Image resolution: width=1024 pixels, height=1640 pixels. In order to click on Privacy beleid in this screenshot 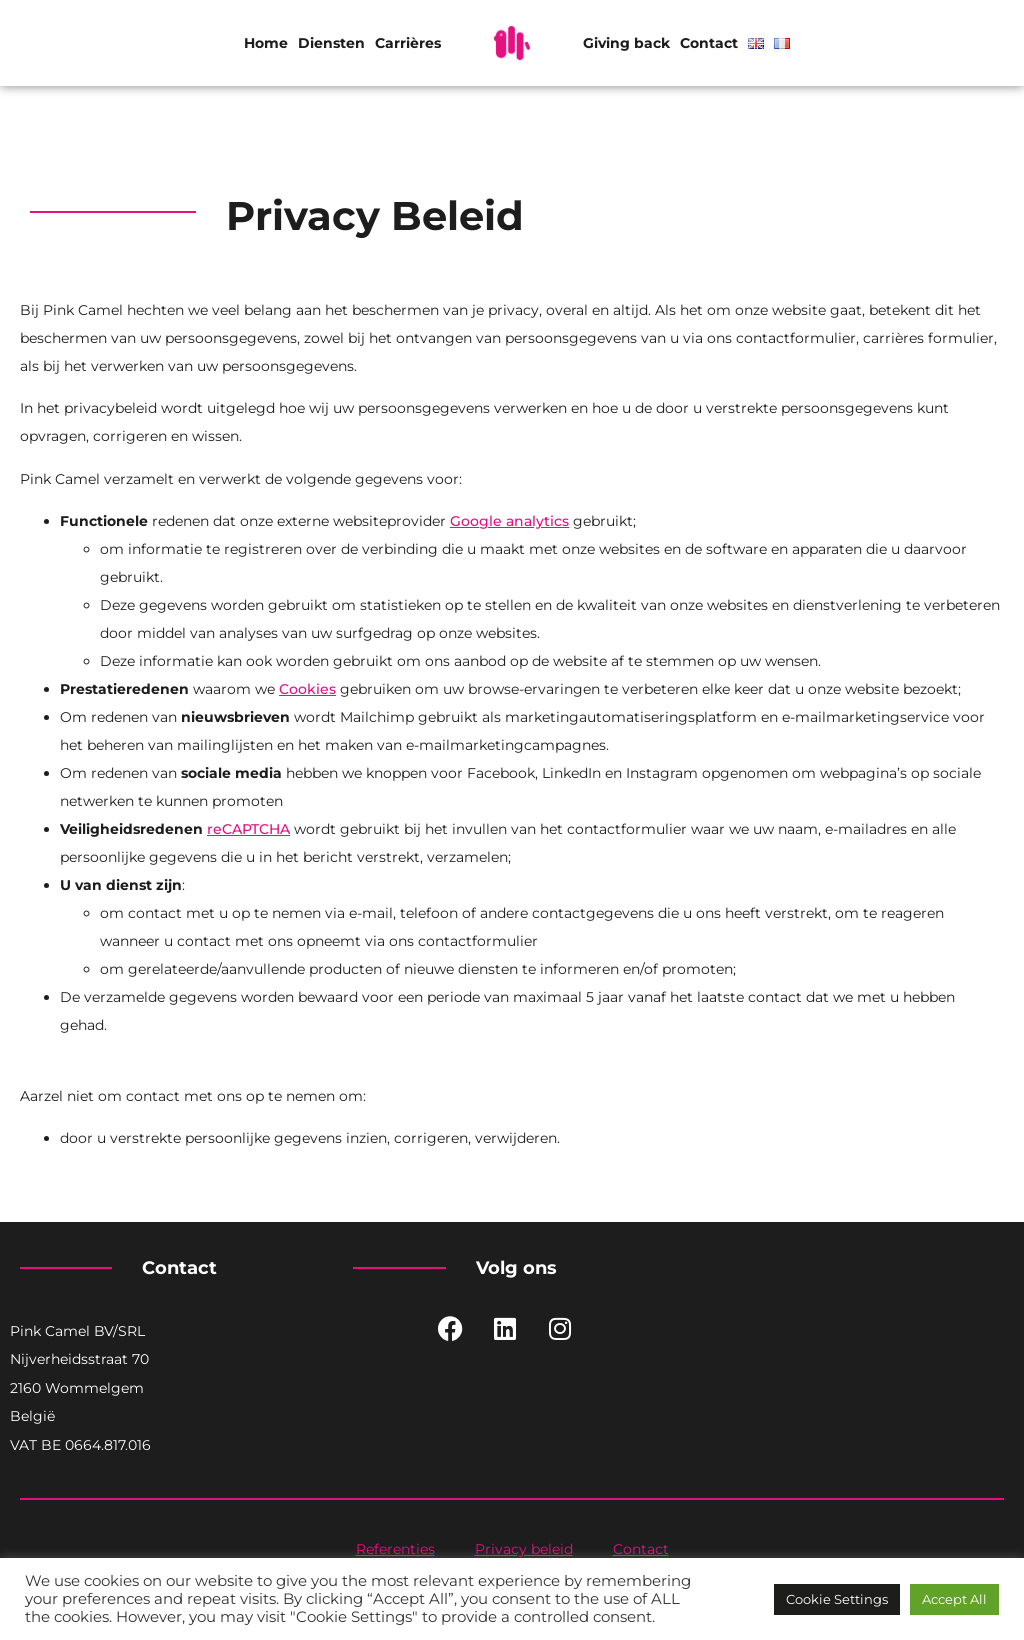, I will do `click(524, 1549)`.